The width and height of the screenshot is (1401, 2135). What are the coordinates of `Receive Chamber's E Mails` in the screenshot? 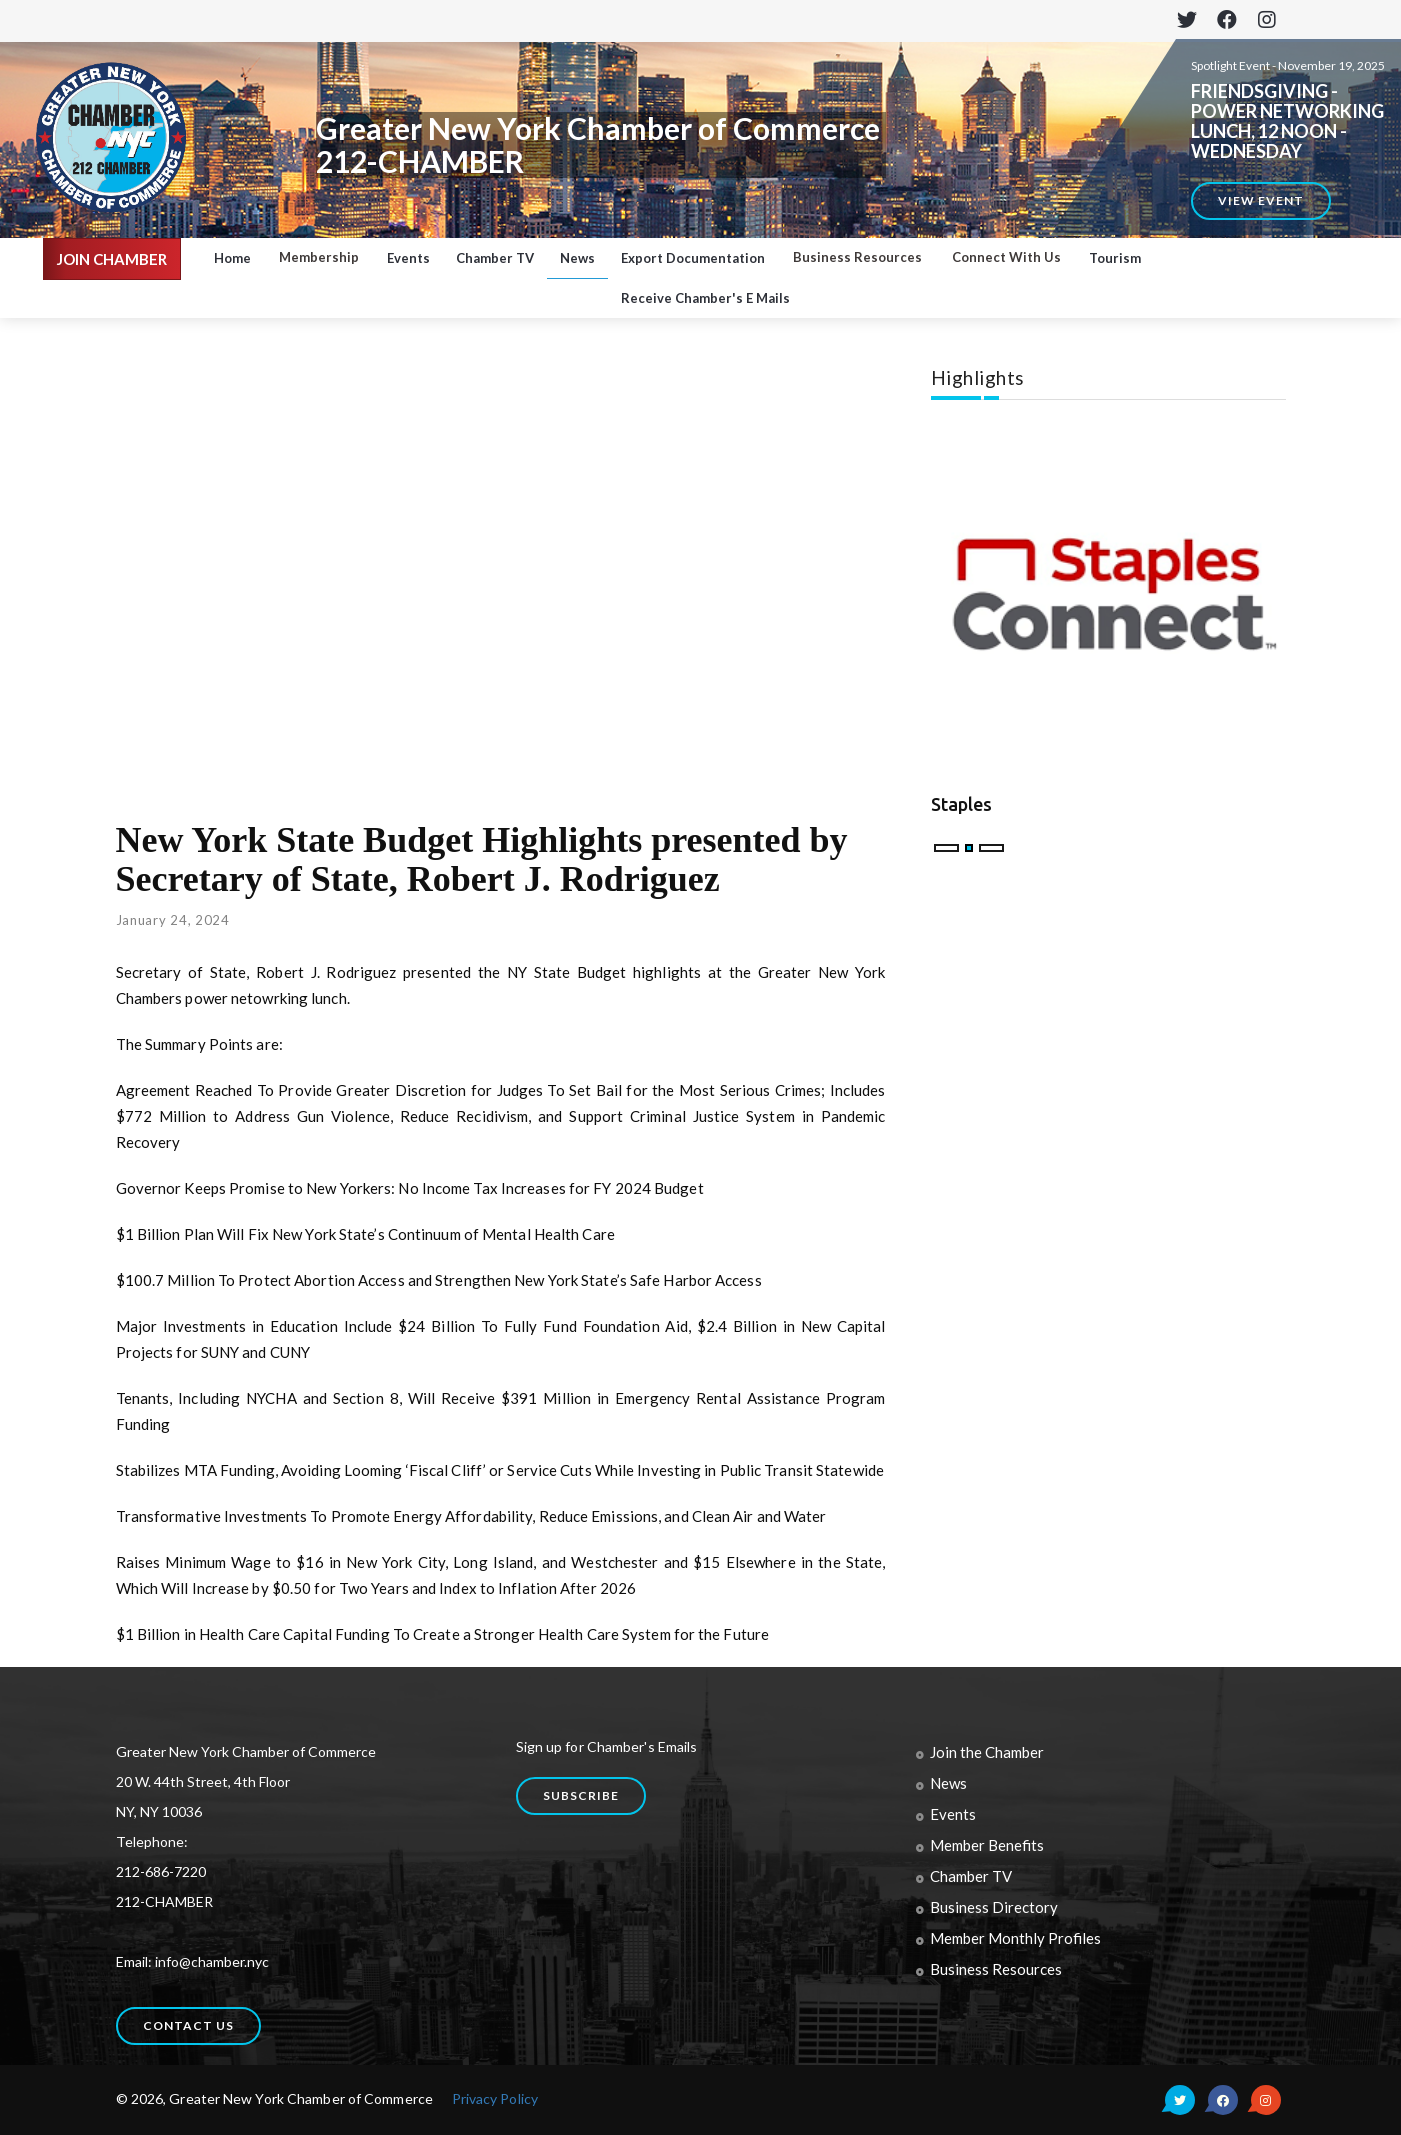 It's located at (705, 298).